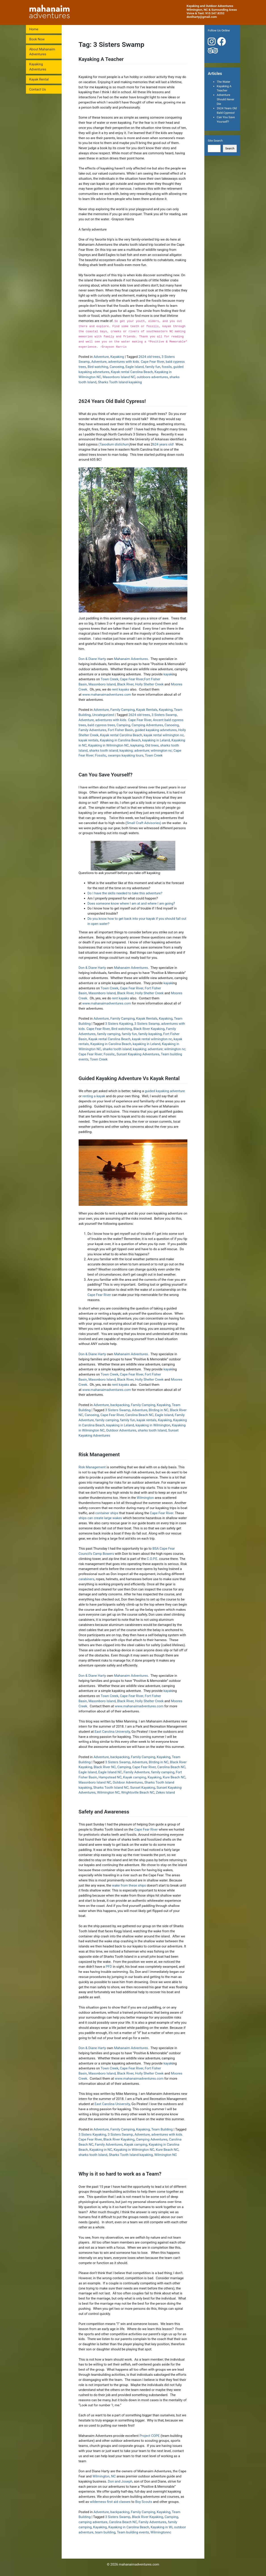 The width and height of the screenshot is (266, 2576). What do you see at coordinates (136, 362) in the screenshot?
I see `adventures with kids. Cape Fear River` at bounding box center [136, 362].